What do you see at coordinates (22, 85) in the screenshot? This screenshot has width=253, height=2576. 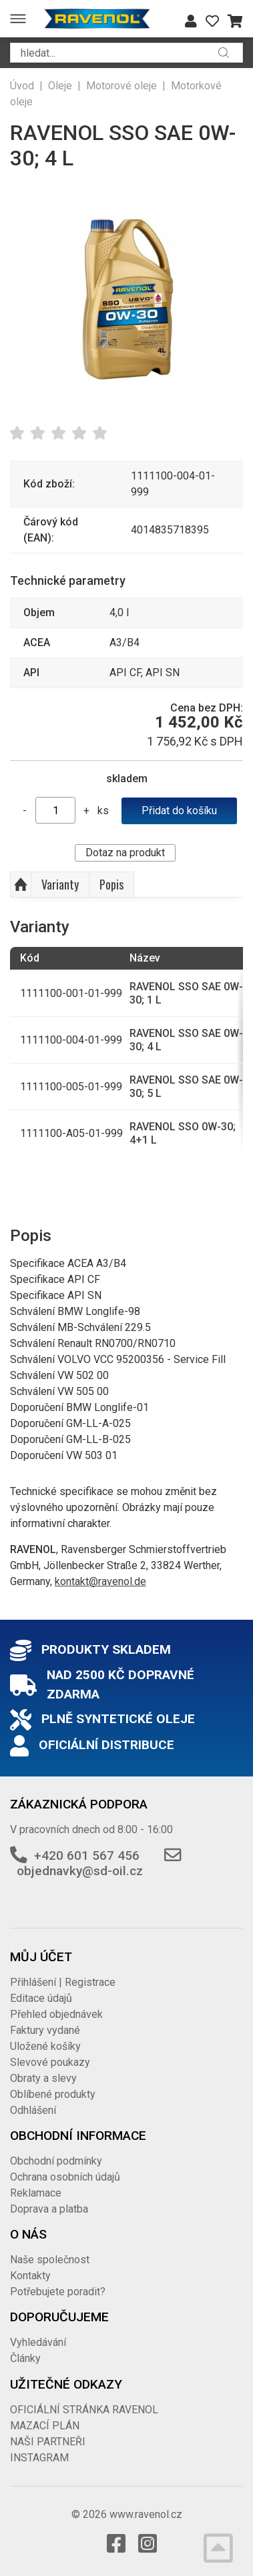 I see `Úvod` at bounding box center [22, 85].